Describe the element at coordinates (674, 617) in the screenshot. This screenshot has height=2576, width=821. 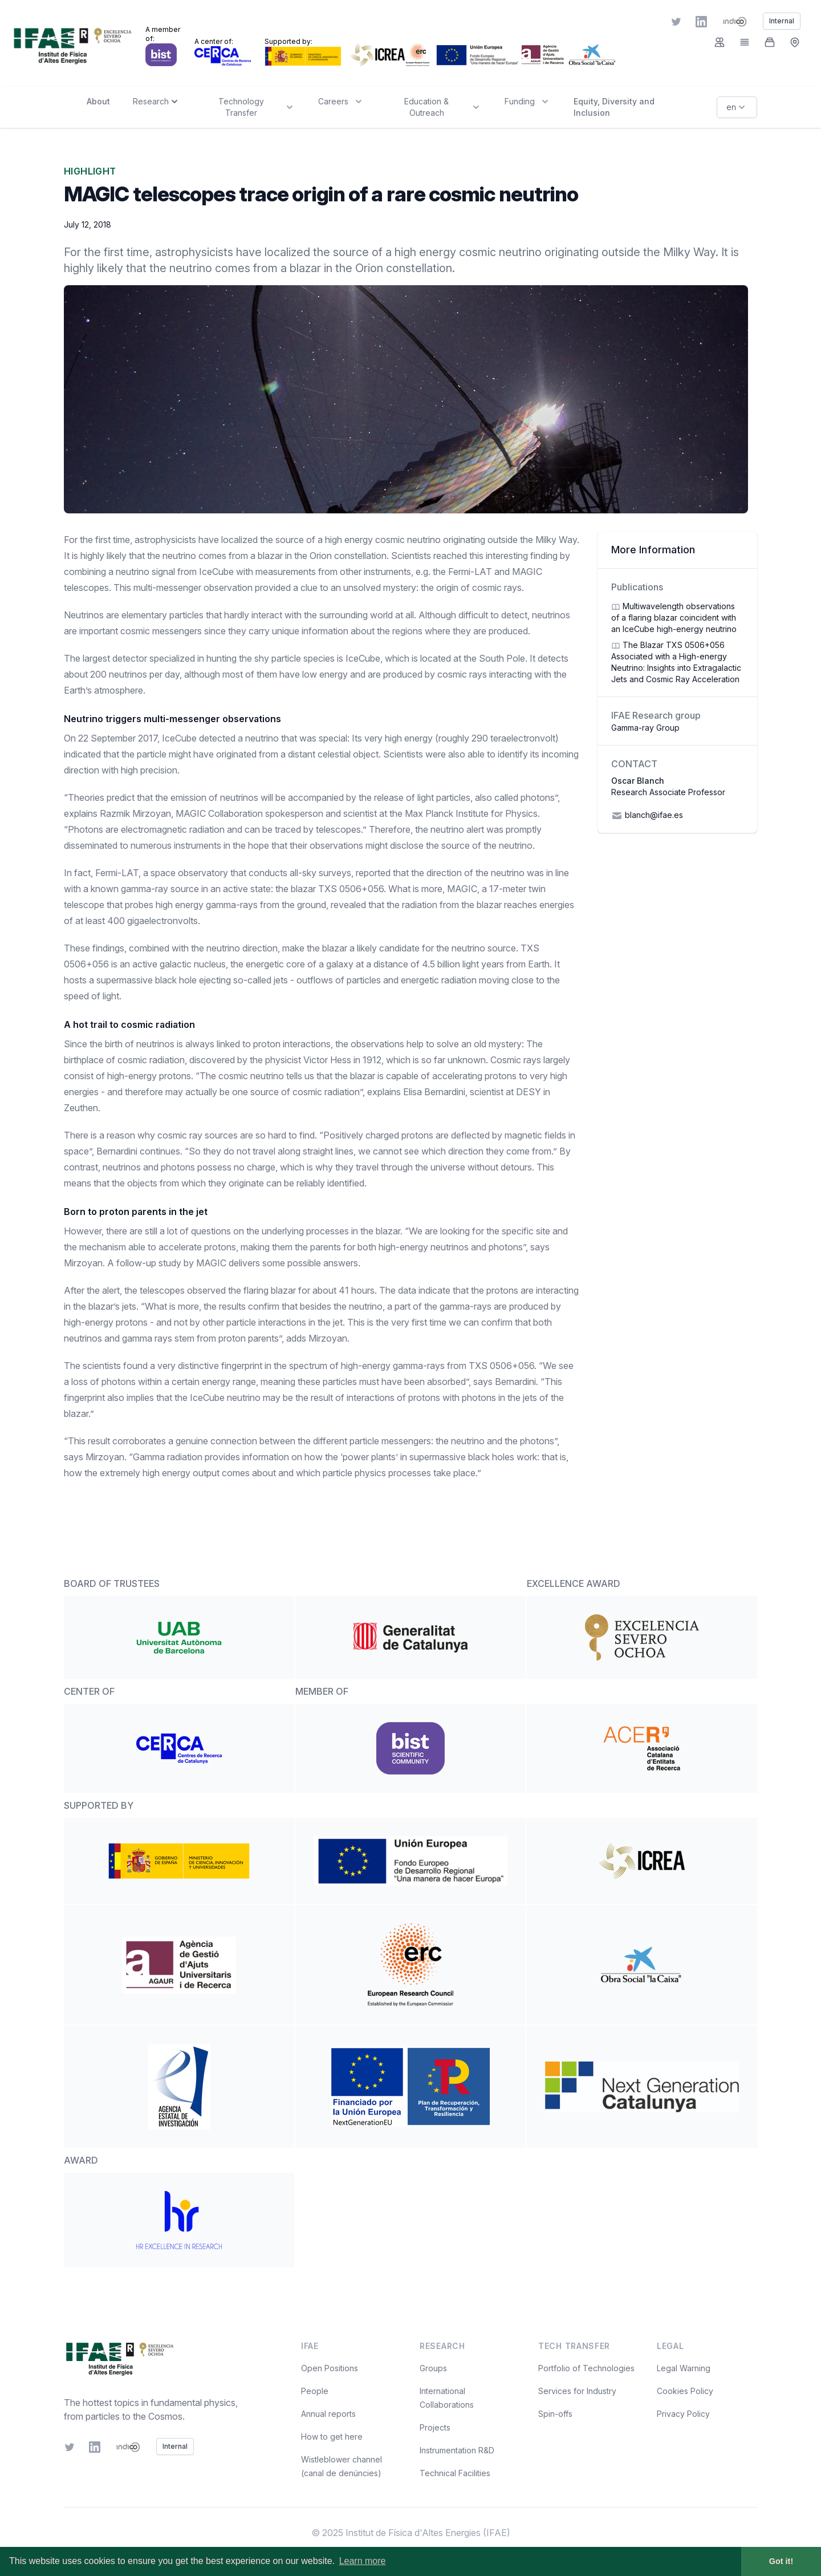
I see `Multiwavelength observations of a flaring blazar coincident with an IceCube high-energy neutrino` at that location.